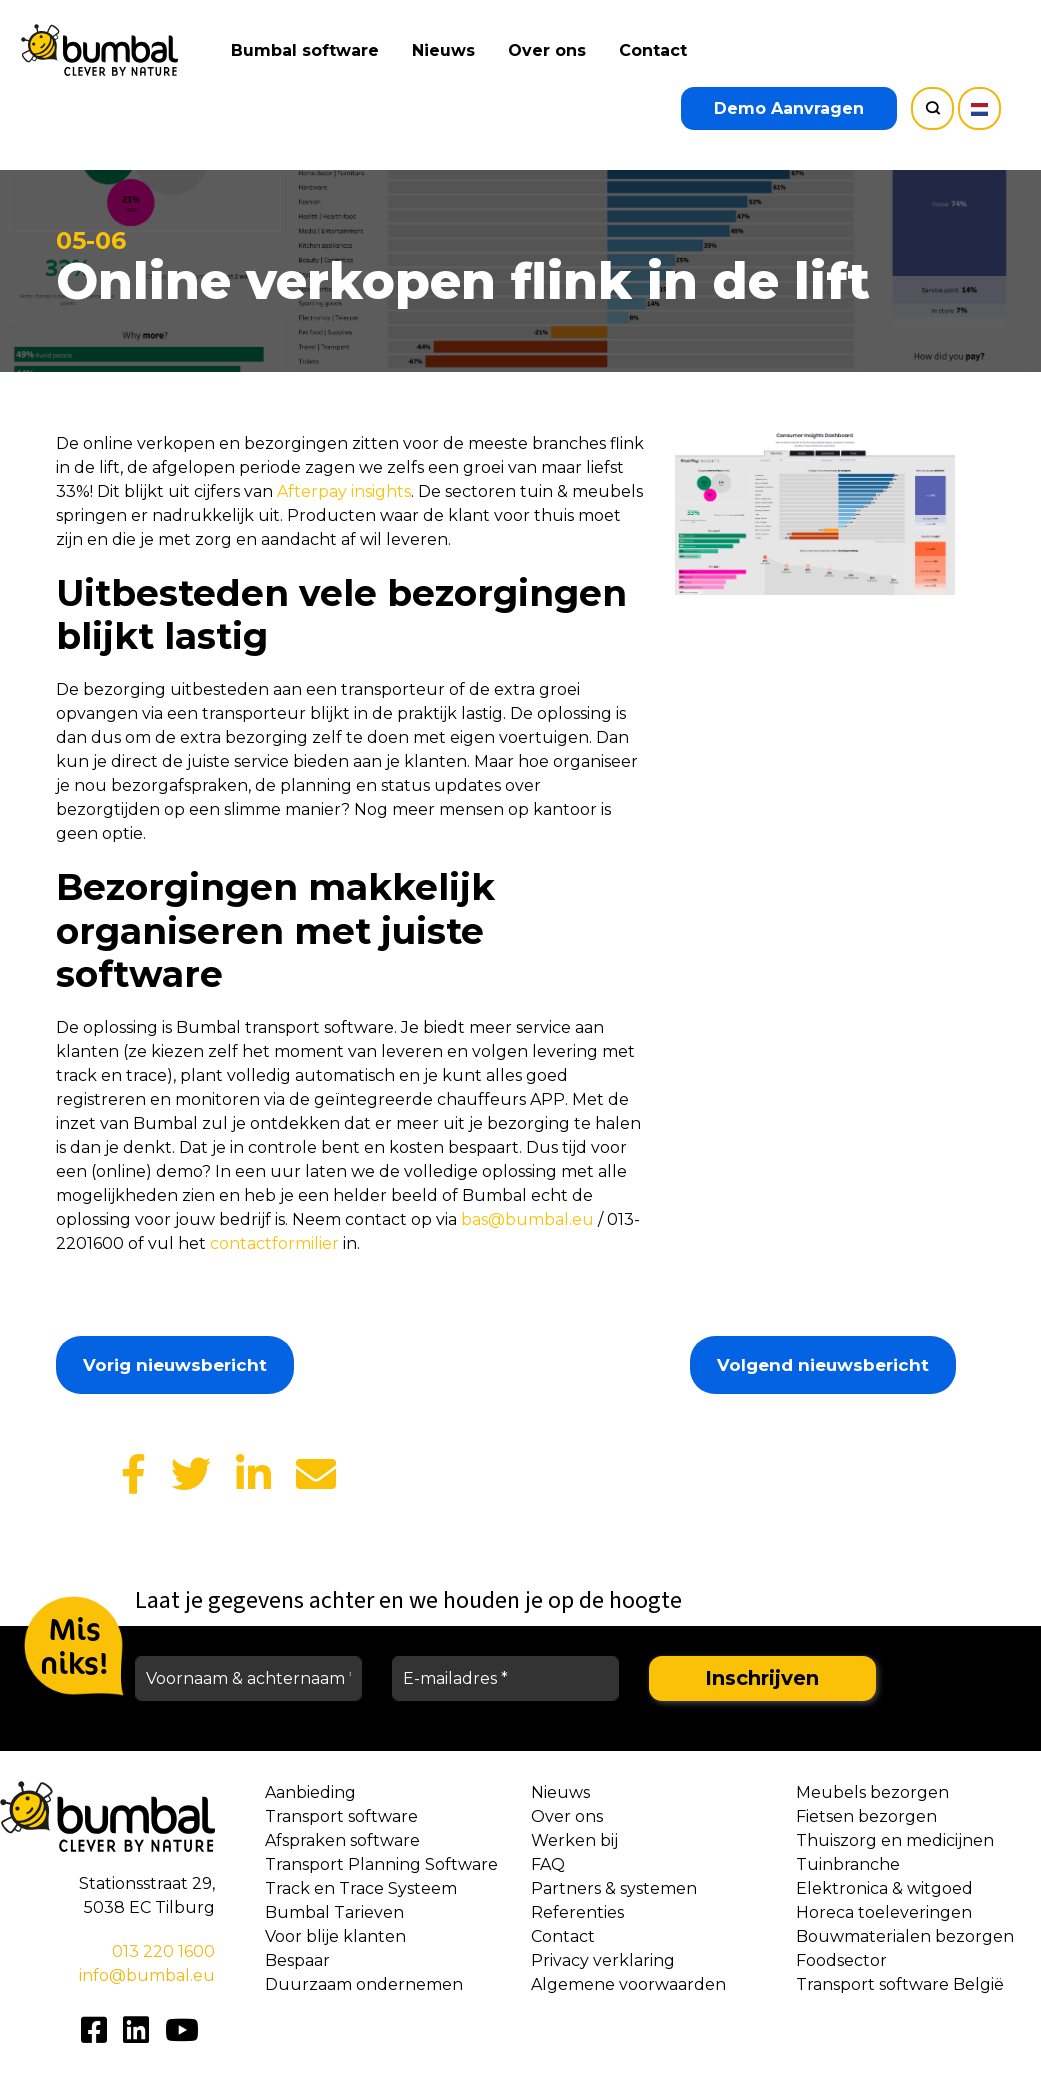 The height and width of the screenshot is (2083, 1041). I want to click on Privacy verklaring, so click(603, 1960).